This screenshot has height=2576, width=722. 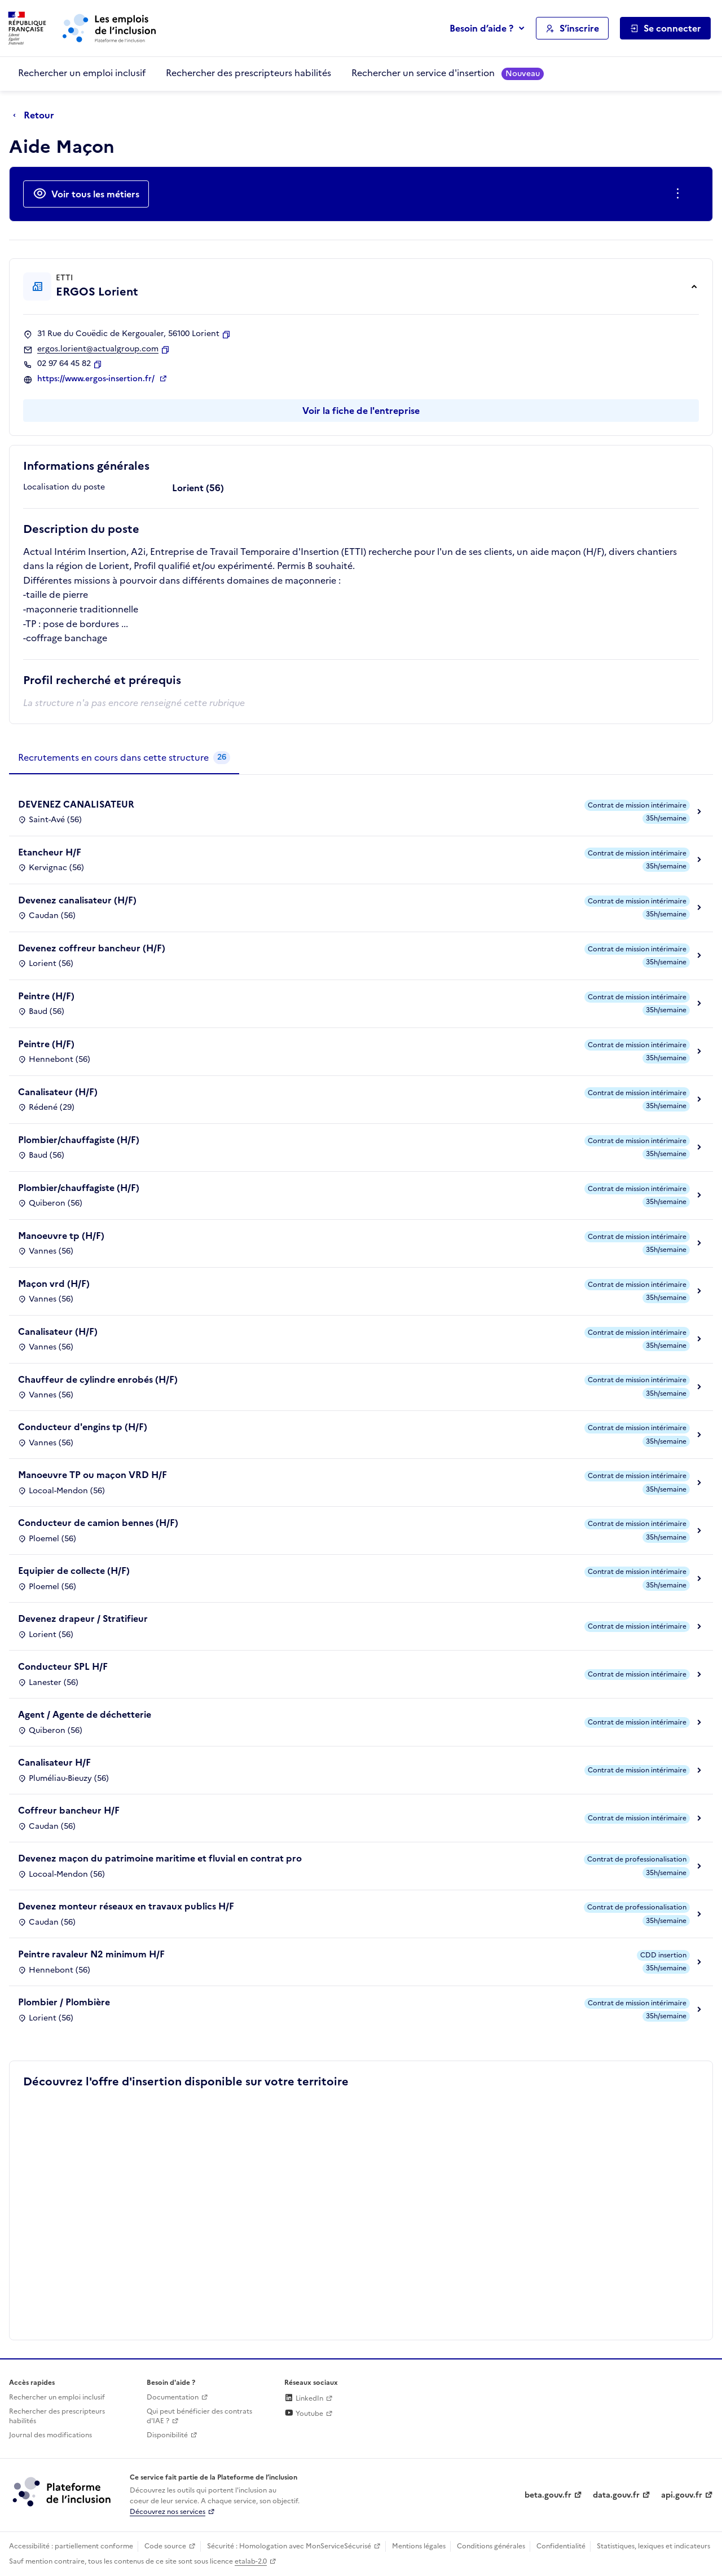 What do you see at coordinates (54, 1762) in the screenshot?
I see `Canalisateur H/F` at bounding box center [54, 1762].